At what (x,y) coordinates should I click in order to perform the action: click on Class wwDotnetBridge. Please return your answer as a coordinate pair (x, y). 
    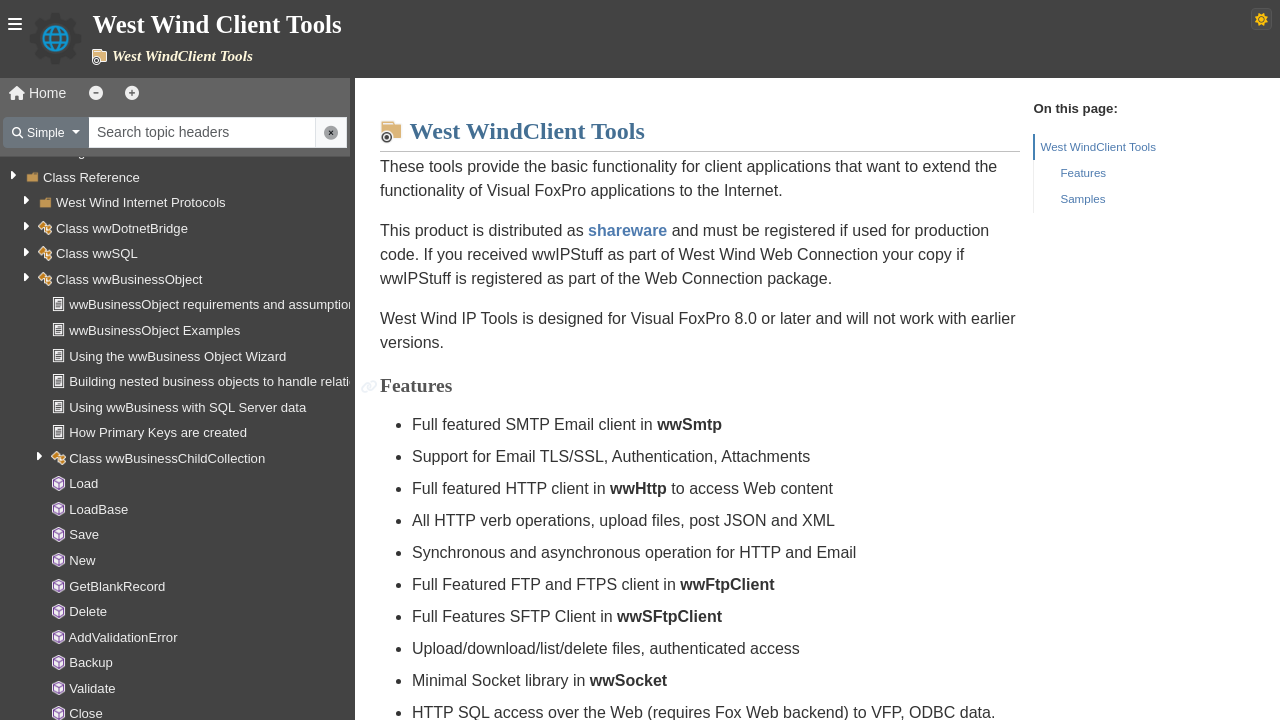
    Looking at the image, I should click on (122, 228).